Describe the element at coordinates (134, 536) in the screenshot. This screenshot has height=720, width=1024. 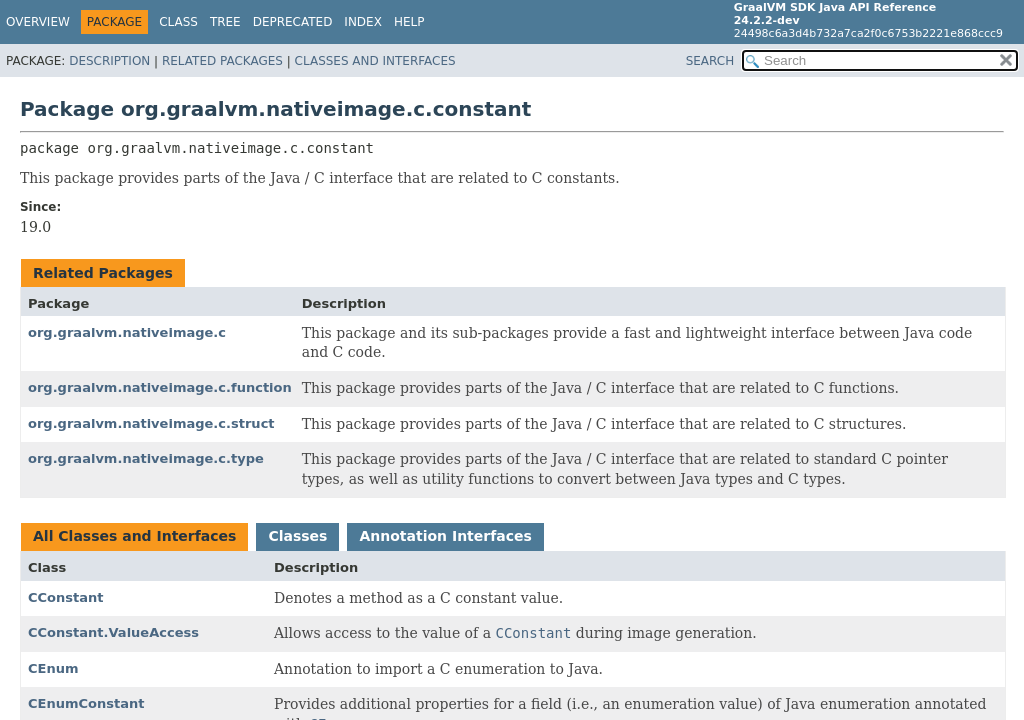
I see `All Classes and Interfaces [tab]` at that location.